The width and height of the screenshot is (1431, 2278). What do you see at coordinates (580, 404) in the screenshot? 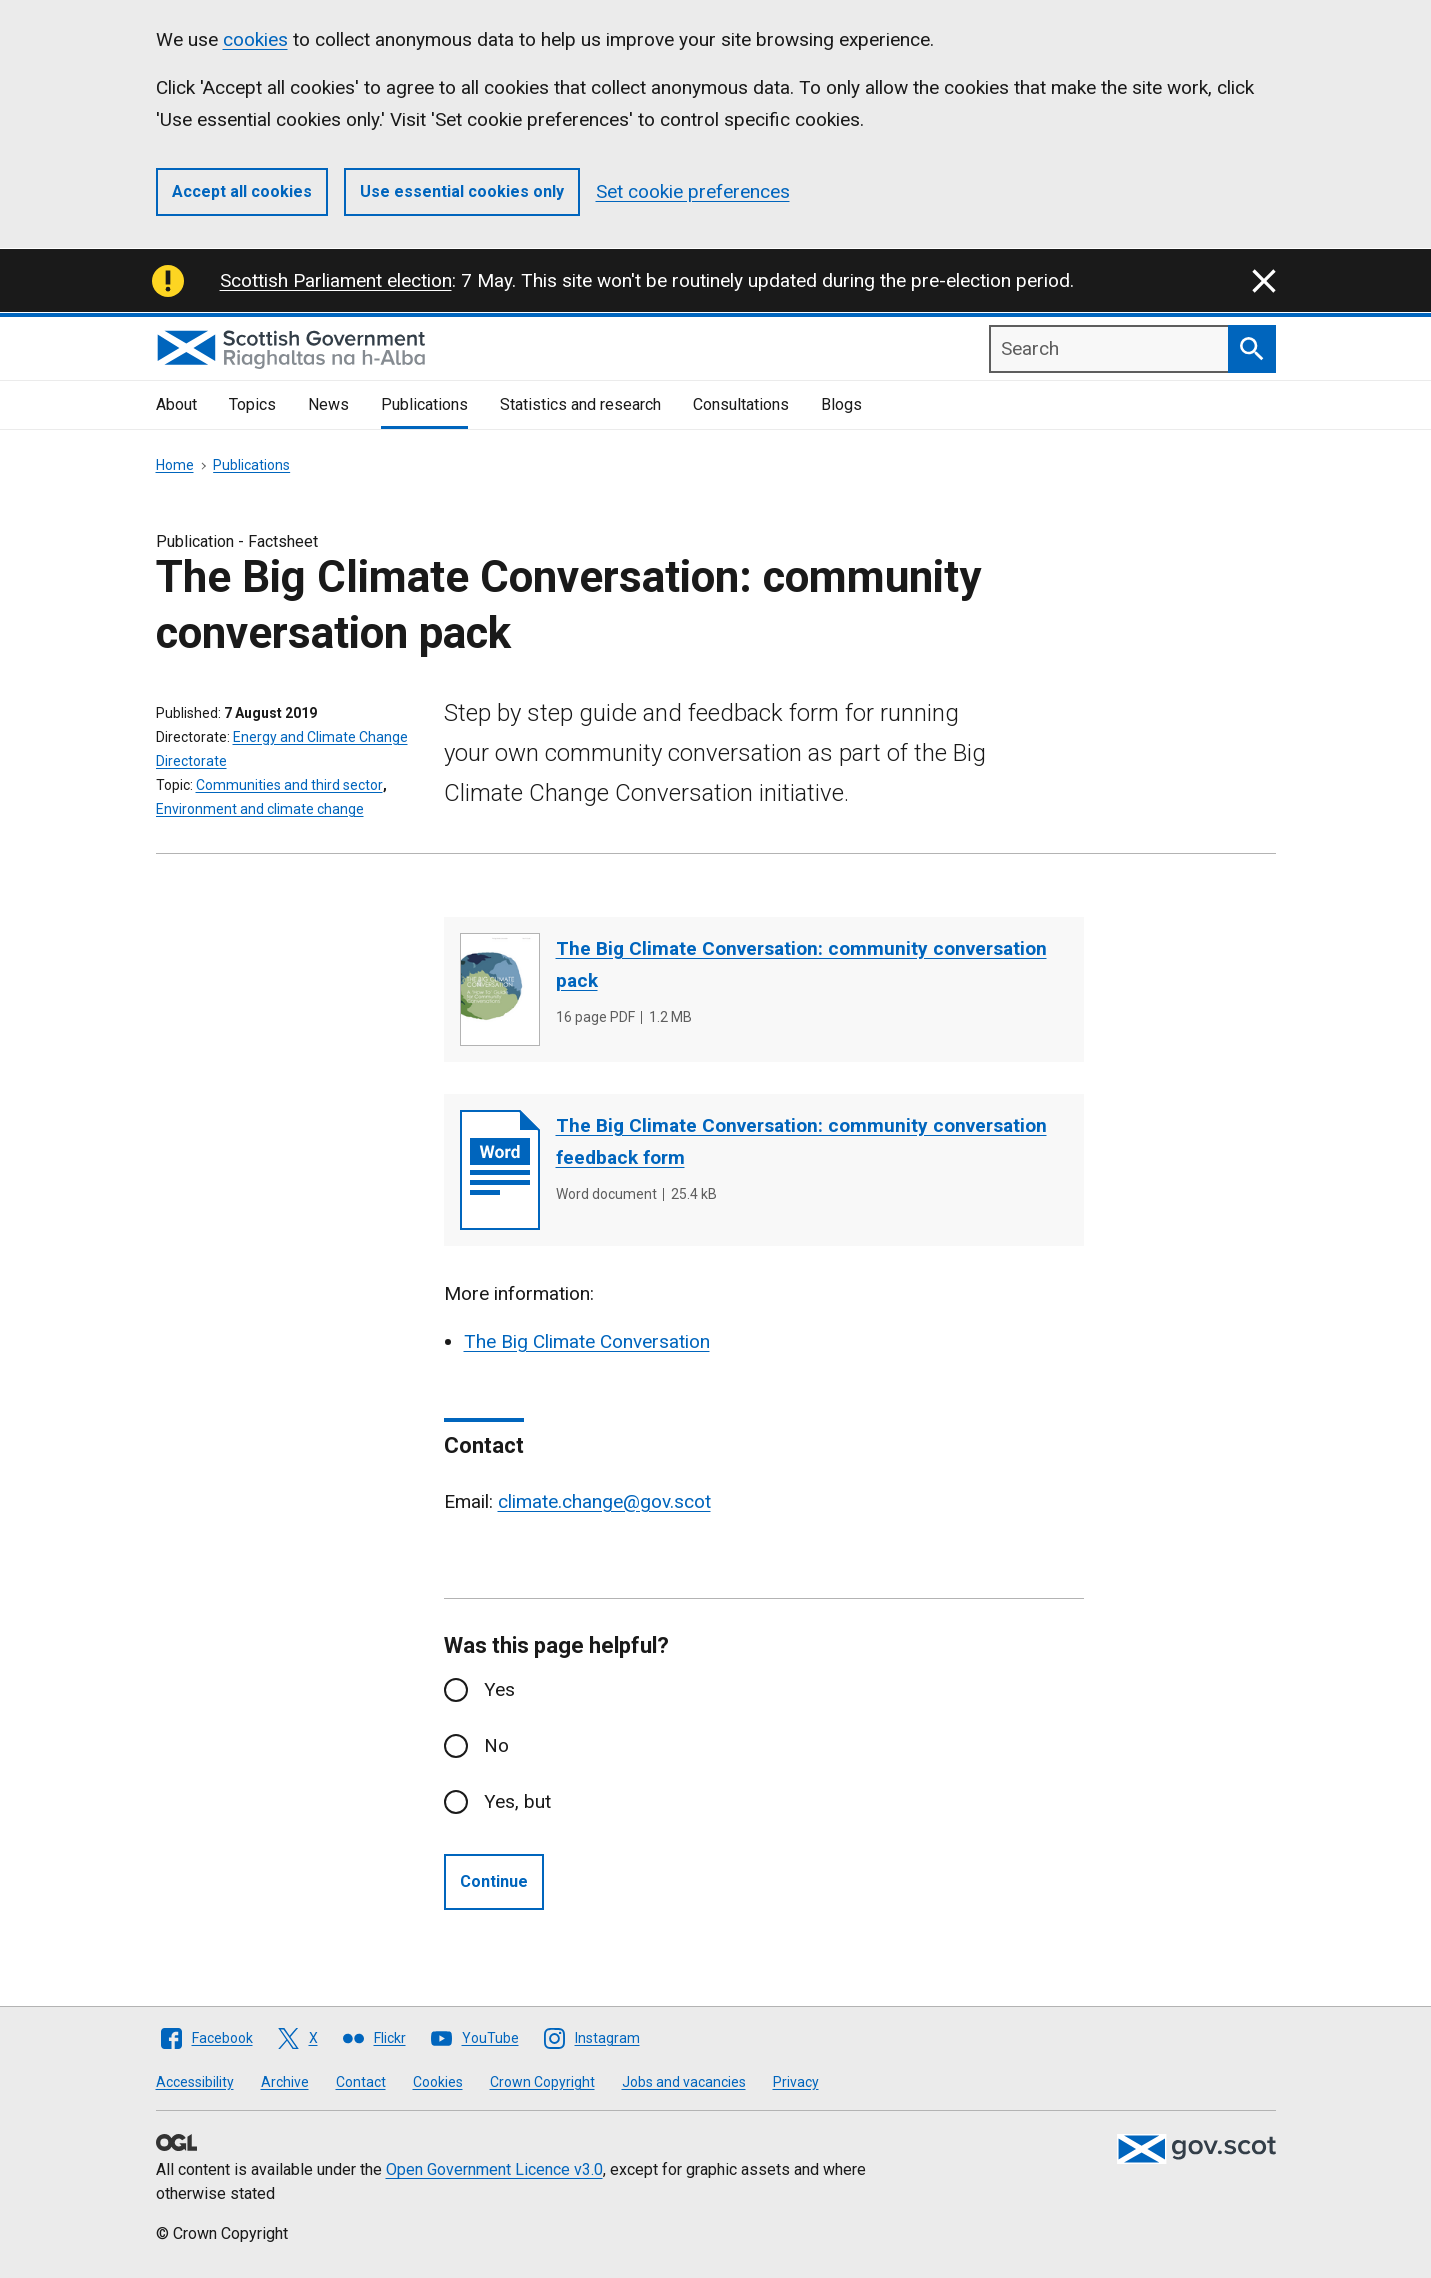
I see `Statistics and research` at bounding box center [580, 404].